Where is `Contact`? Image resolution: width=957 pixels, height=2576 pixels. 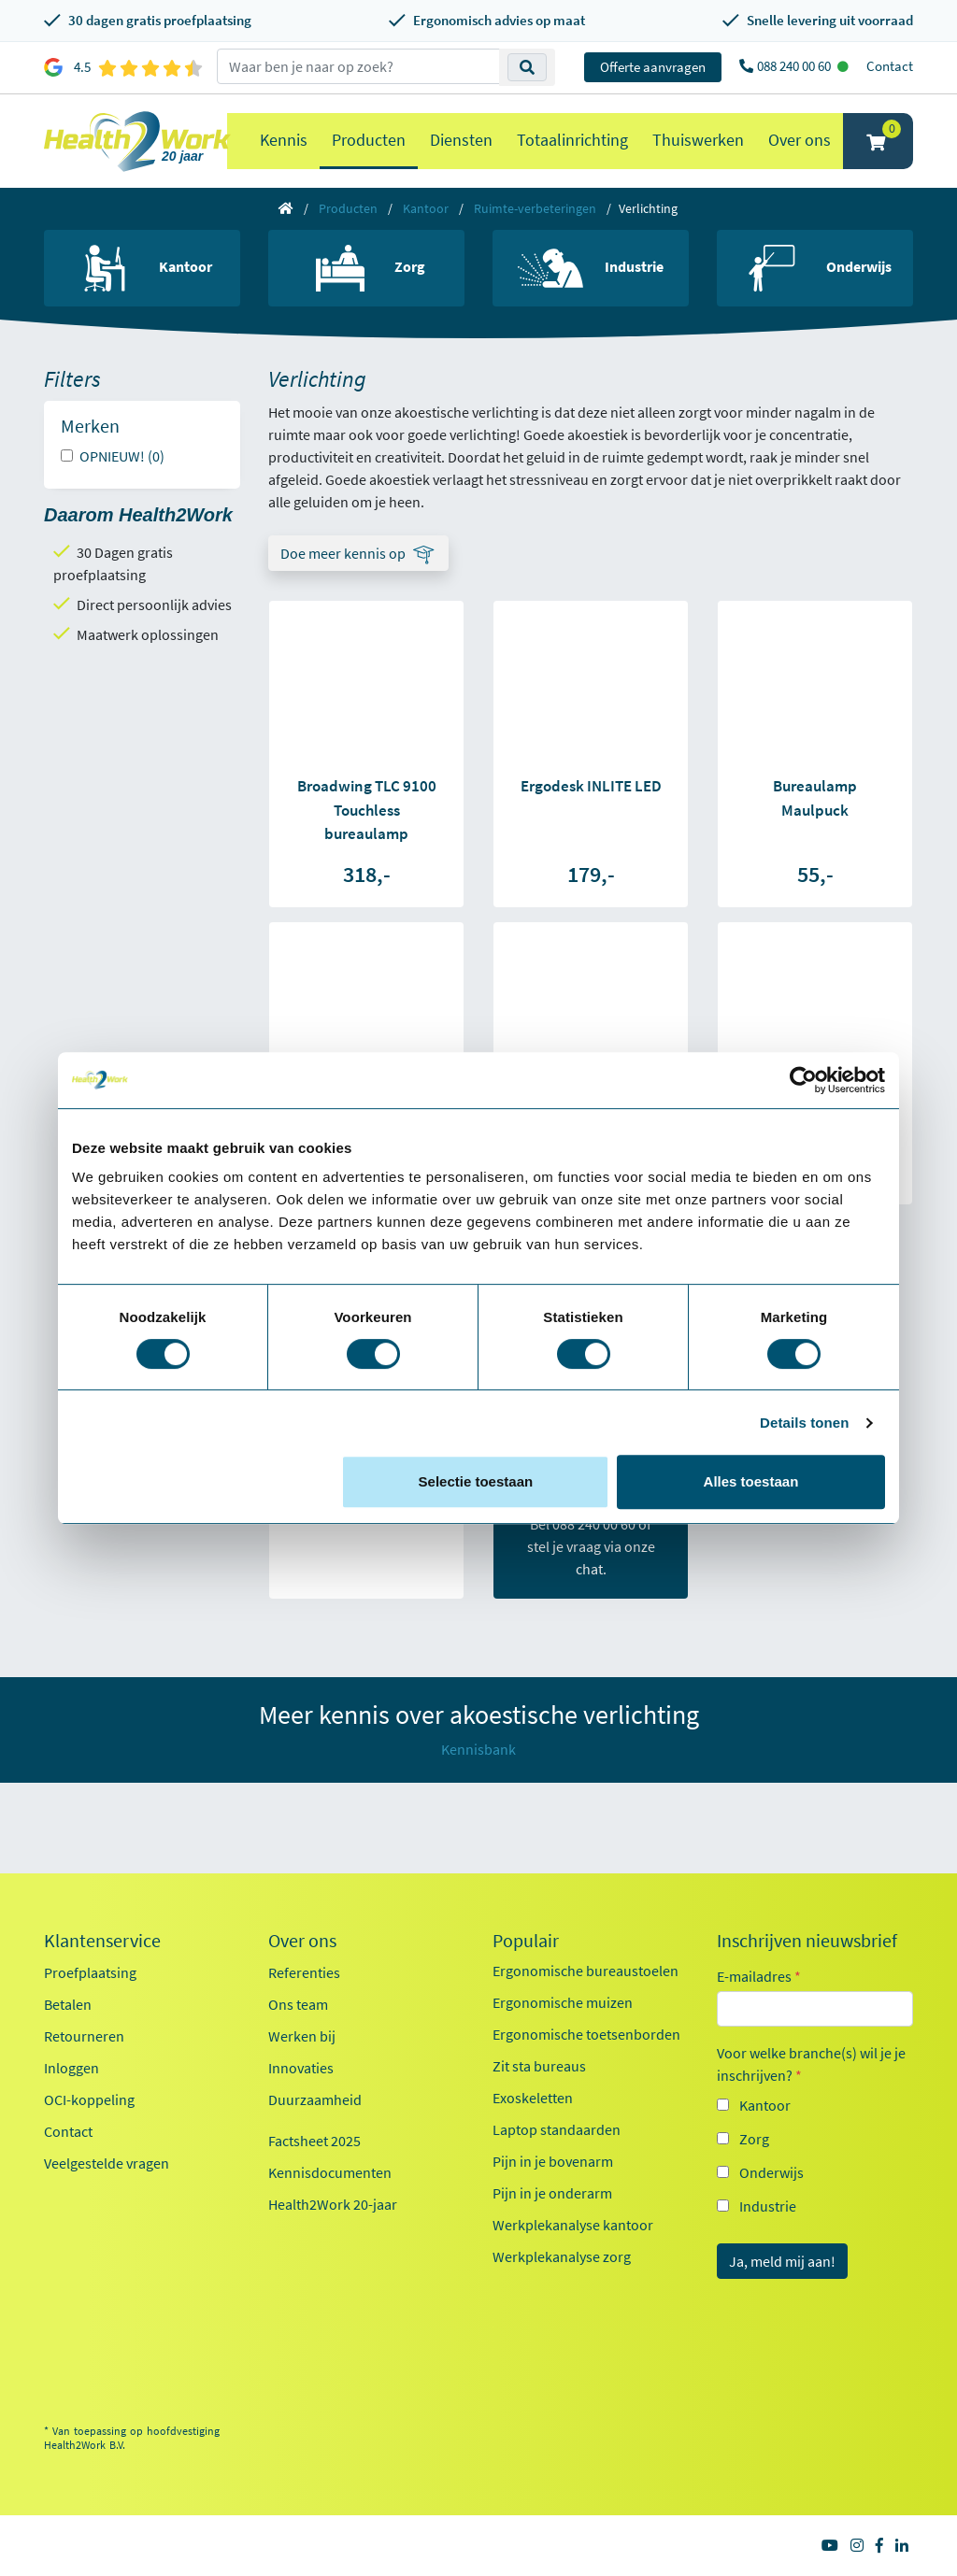
Contact is located at coordinates (889, 66).